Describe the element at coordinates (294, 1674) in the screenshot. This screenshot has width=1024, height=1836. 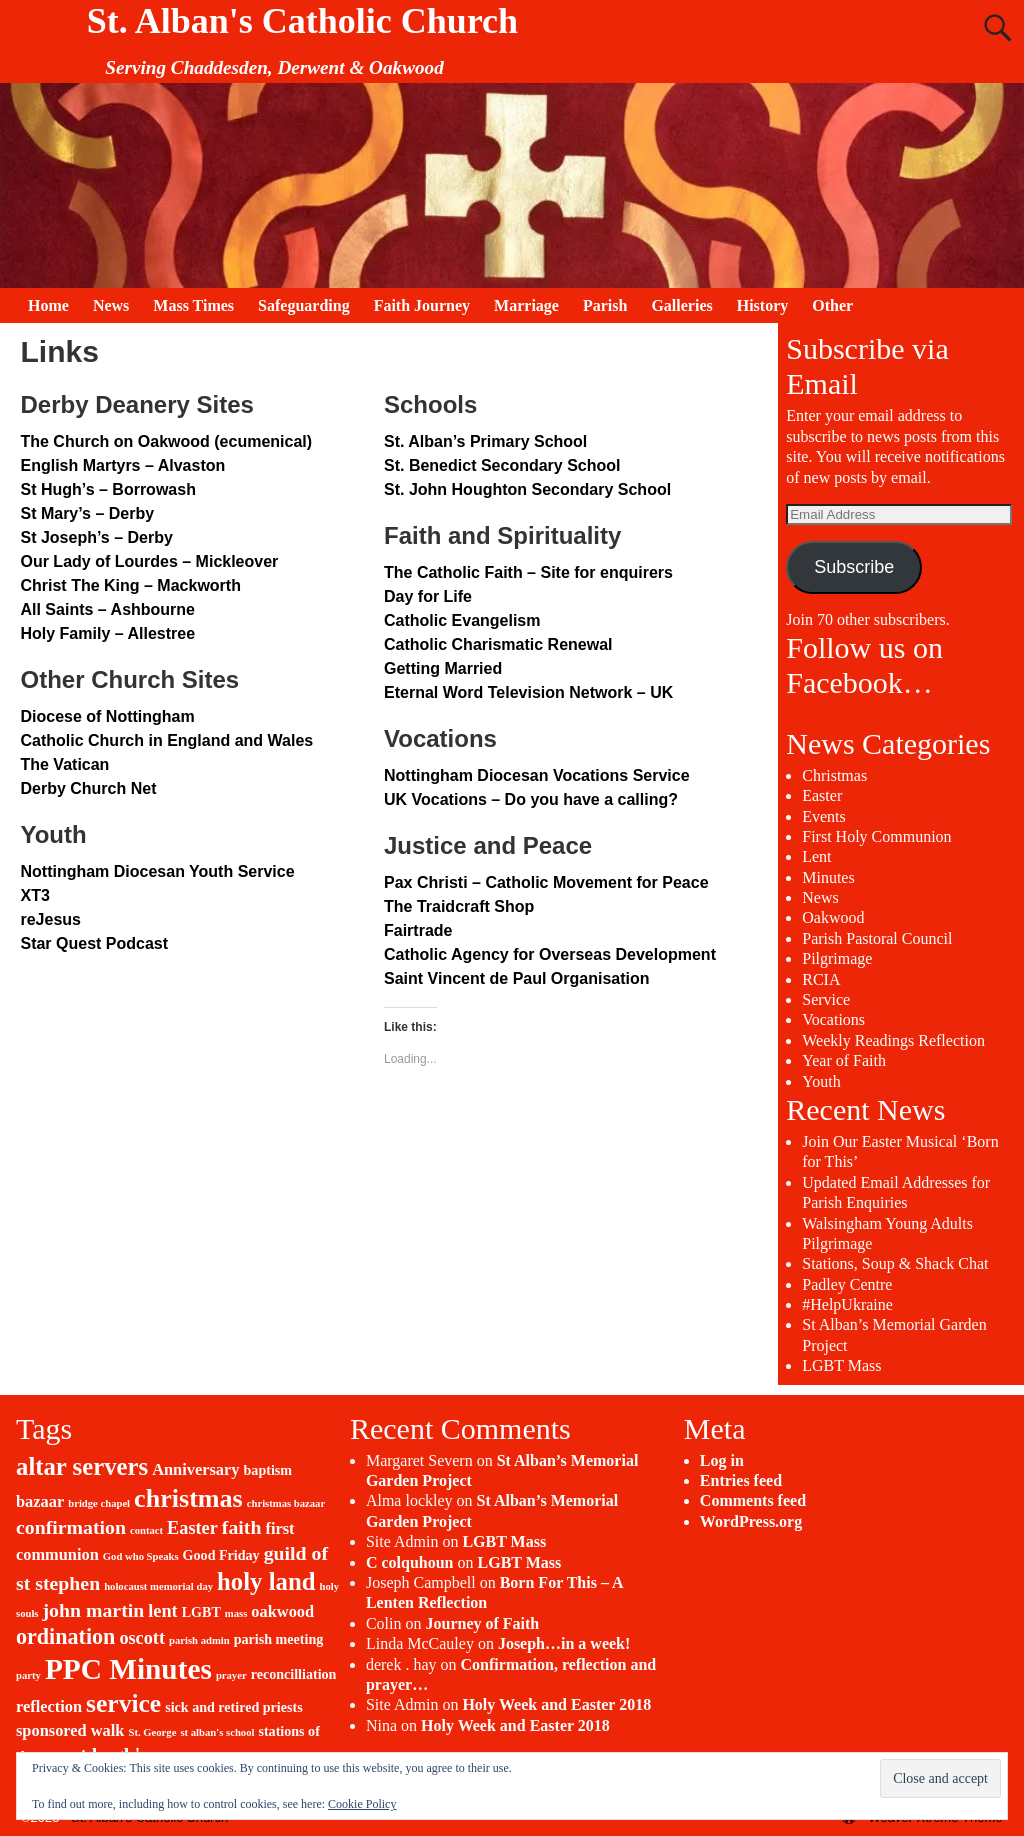
I see `reconcilliation [reconcilliation (2 items)]` at that location.